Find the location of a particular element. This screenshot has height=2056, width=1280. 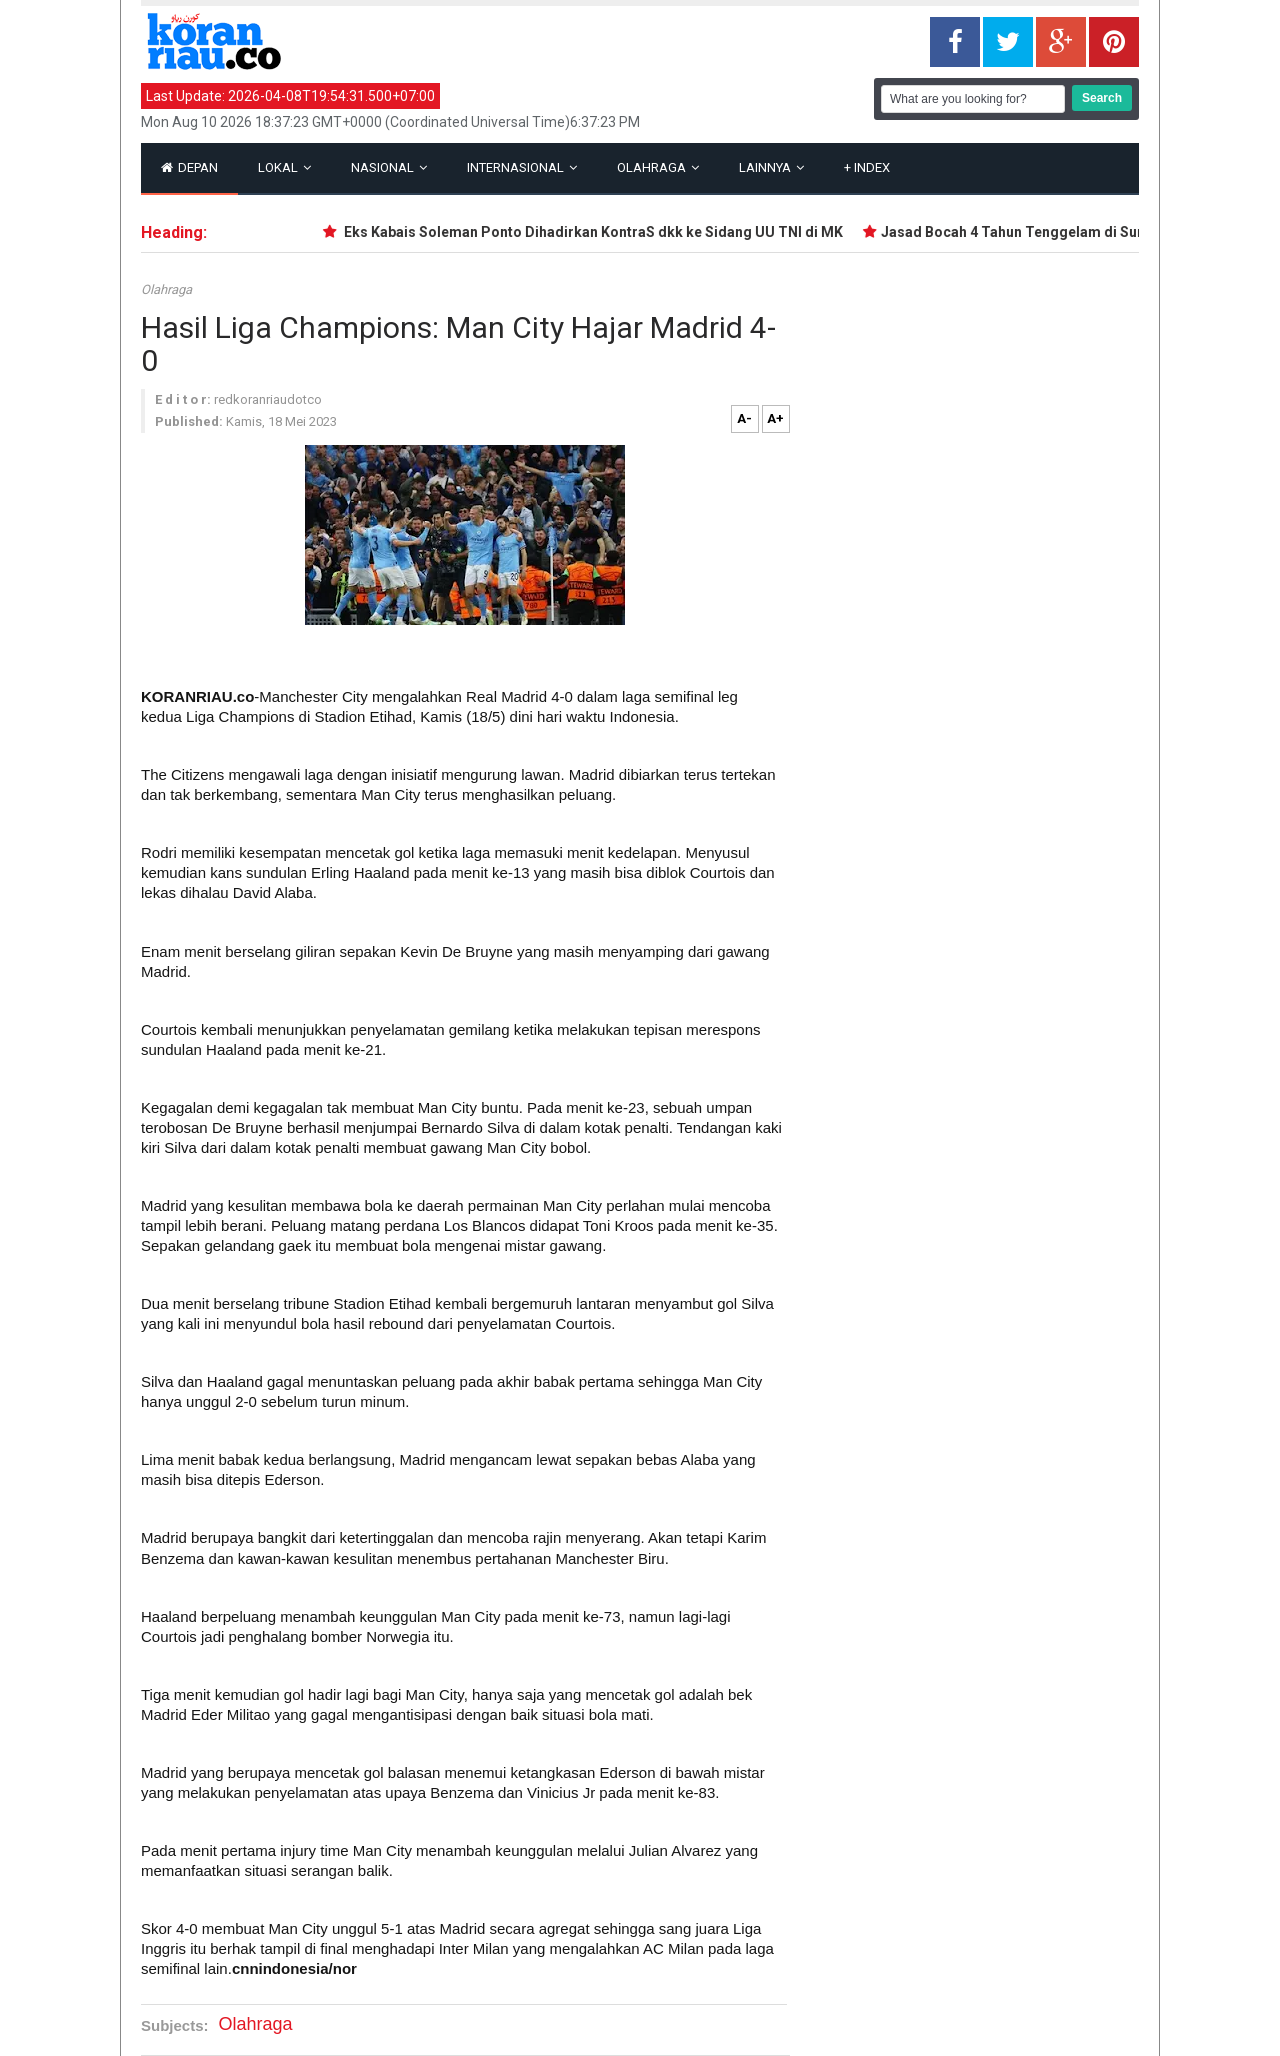

Lainnya is located at coordinates (771, 167).